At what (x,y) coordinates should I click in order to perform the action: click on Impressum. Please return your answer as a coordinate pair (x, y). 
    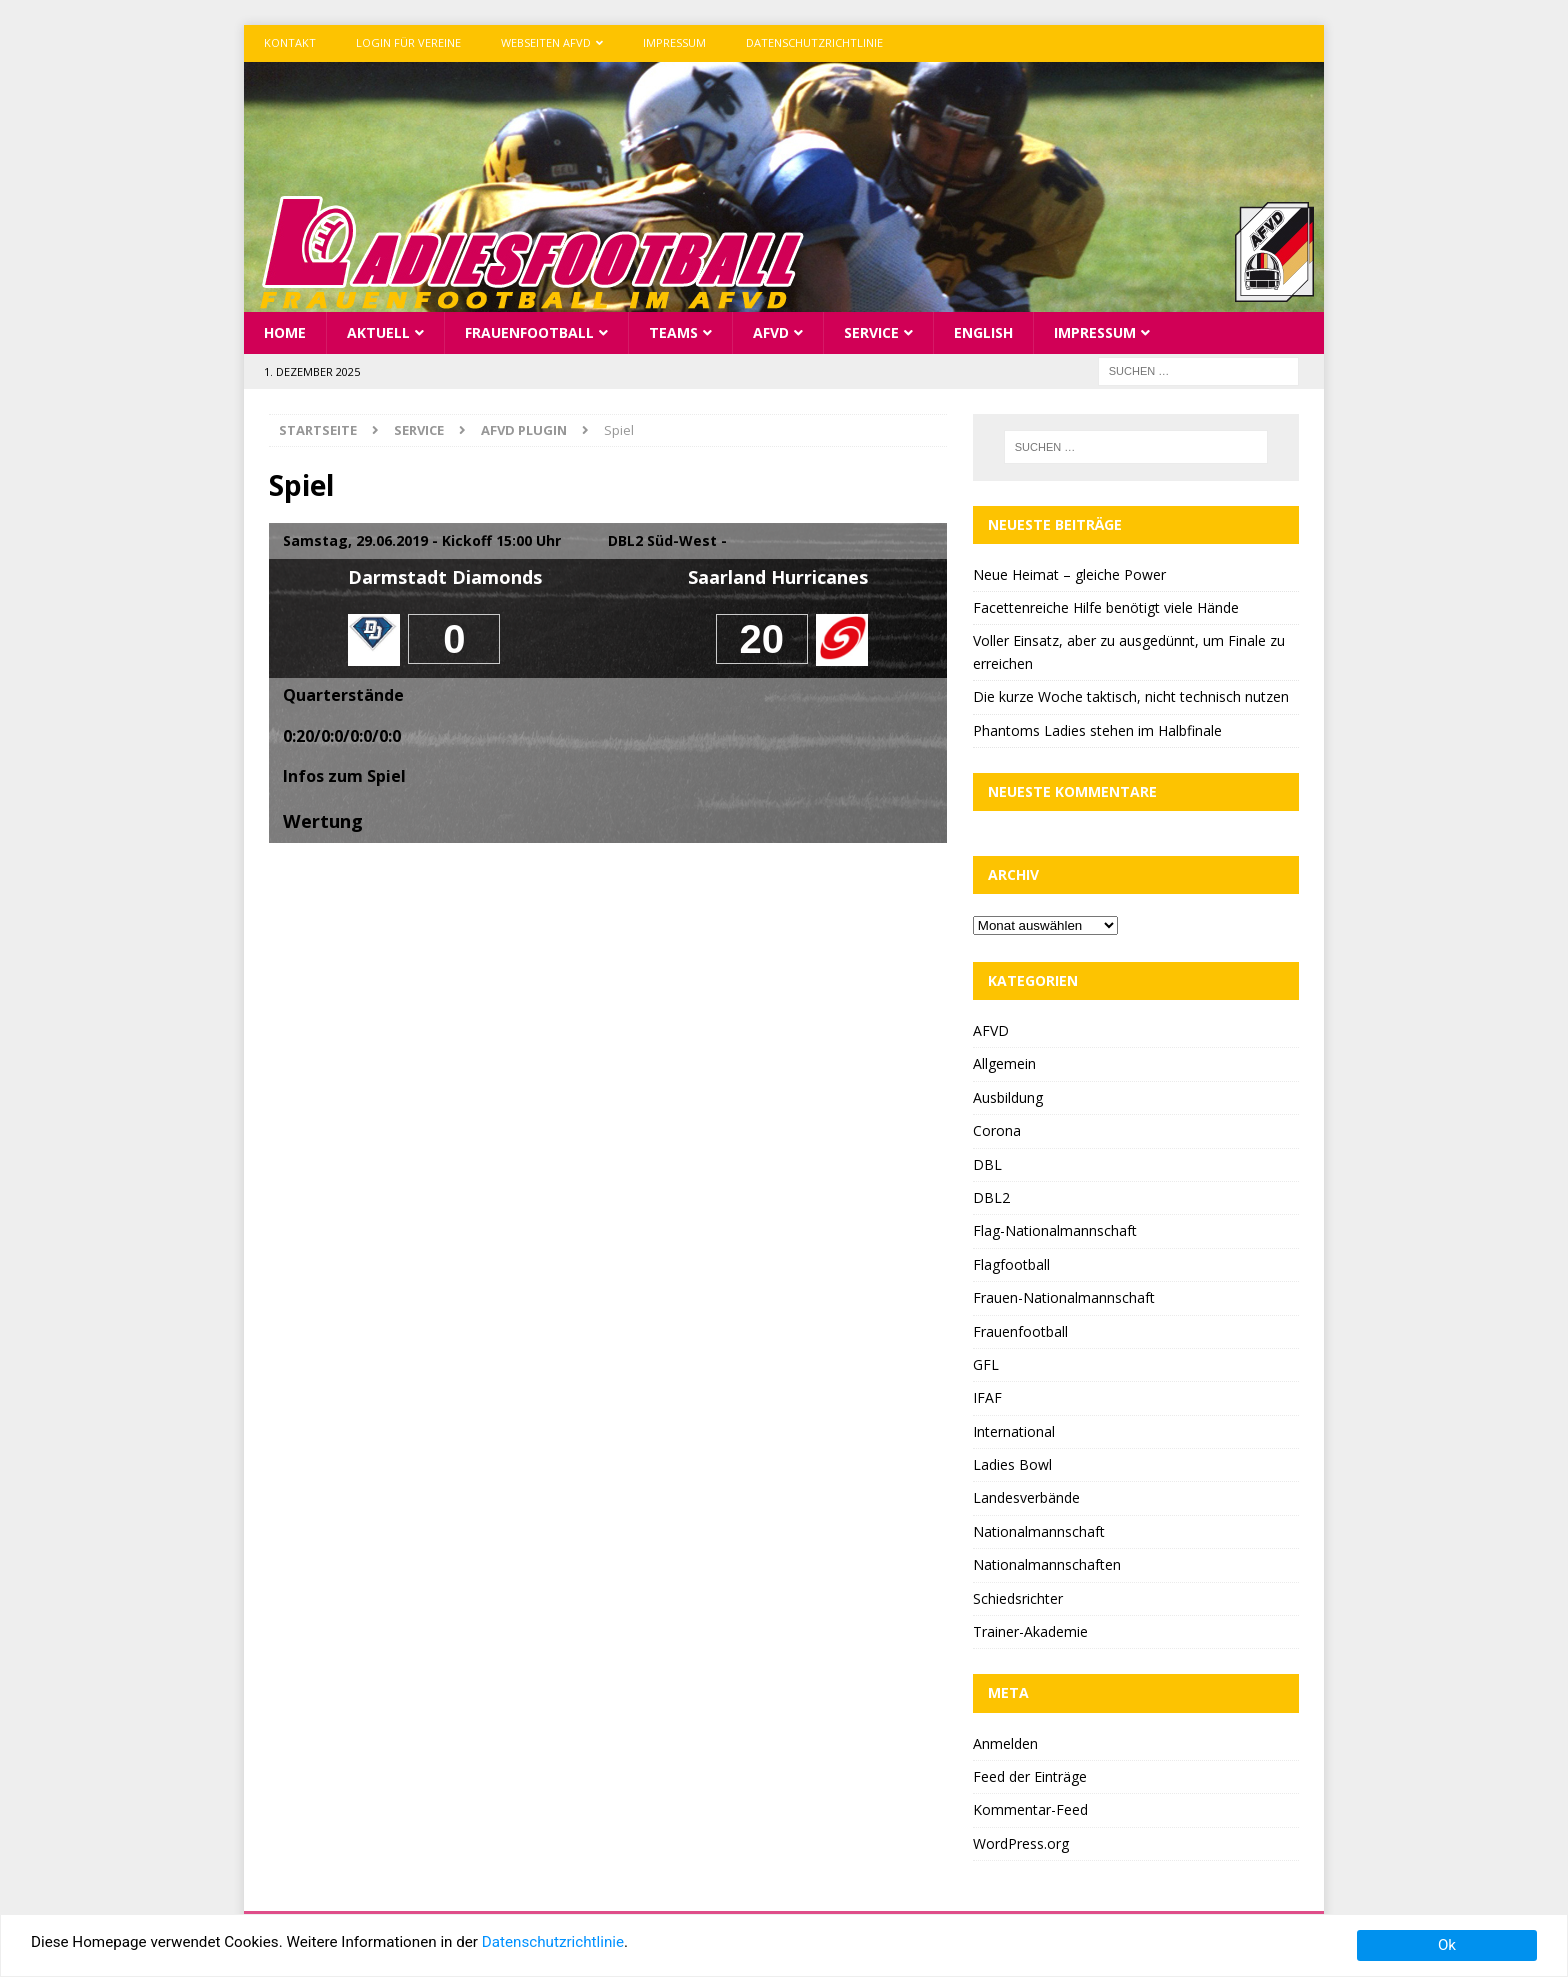
    Looking at the image, I should click on (674, 42).